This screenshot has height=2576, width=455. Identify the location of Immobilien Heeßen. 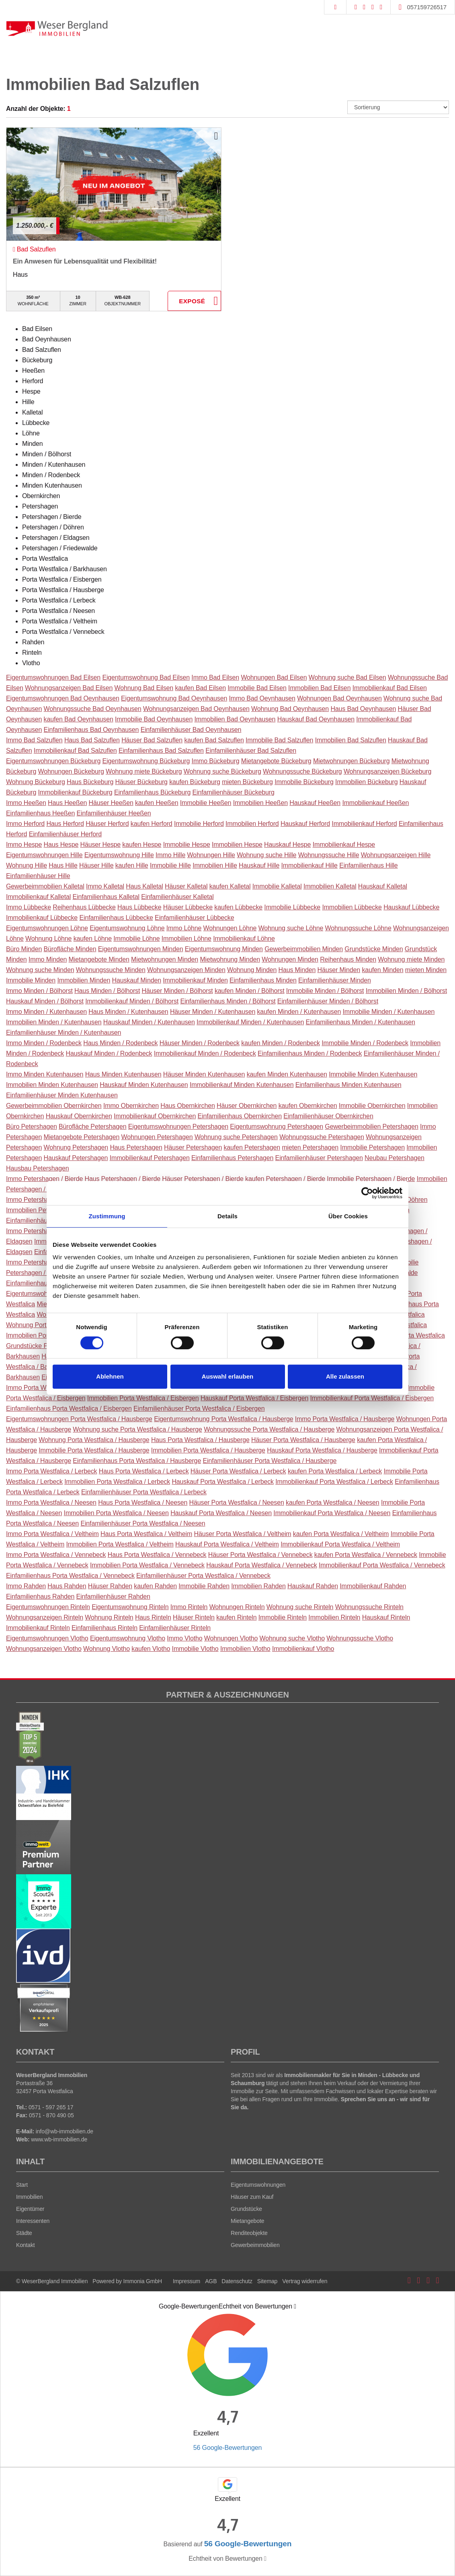
(260, 802).